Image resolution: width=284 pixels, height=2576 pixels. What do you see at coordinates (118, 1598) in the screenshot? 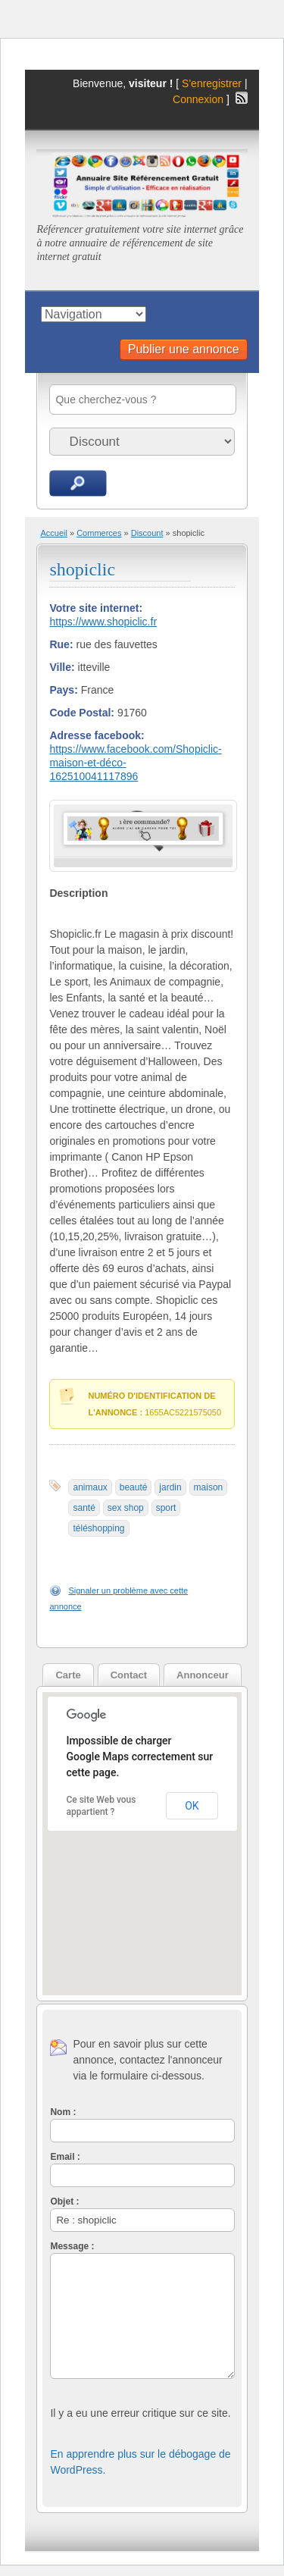
I see `Signaler un problème avec cette annonce` at bounding box center [118, 1598].